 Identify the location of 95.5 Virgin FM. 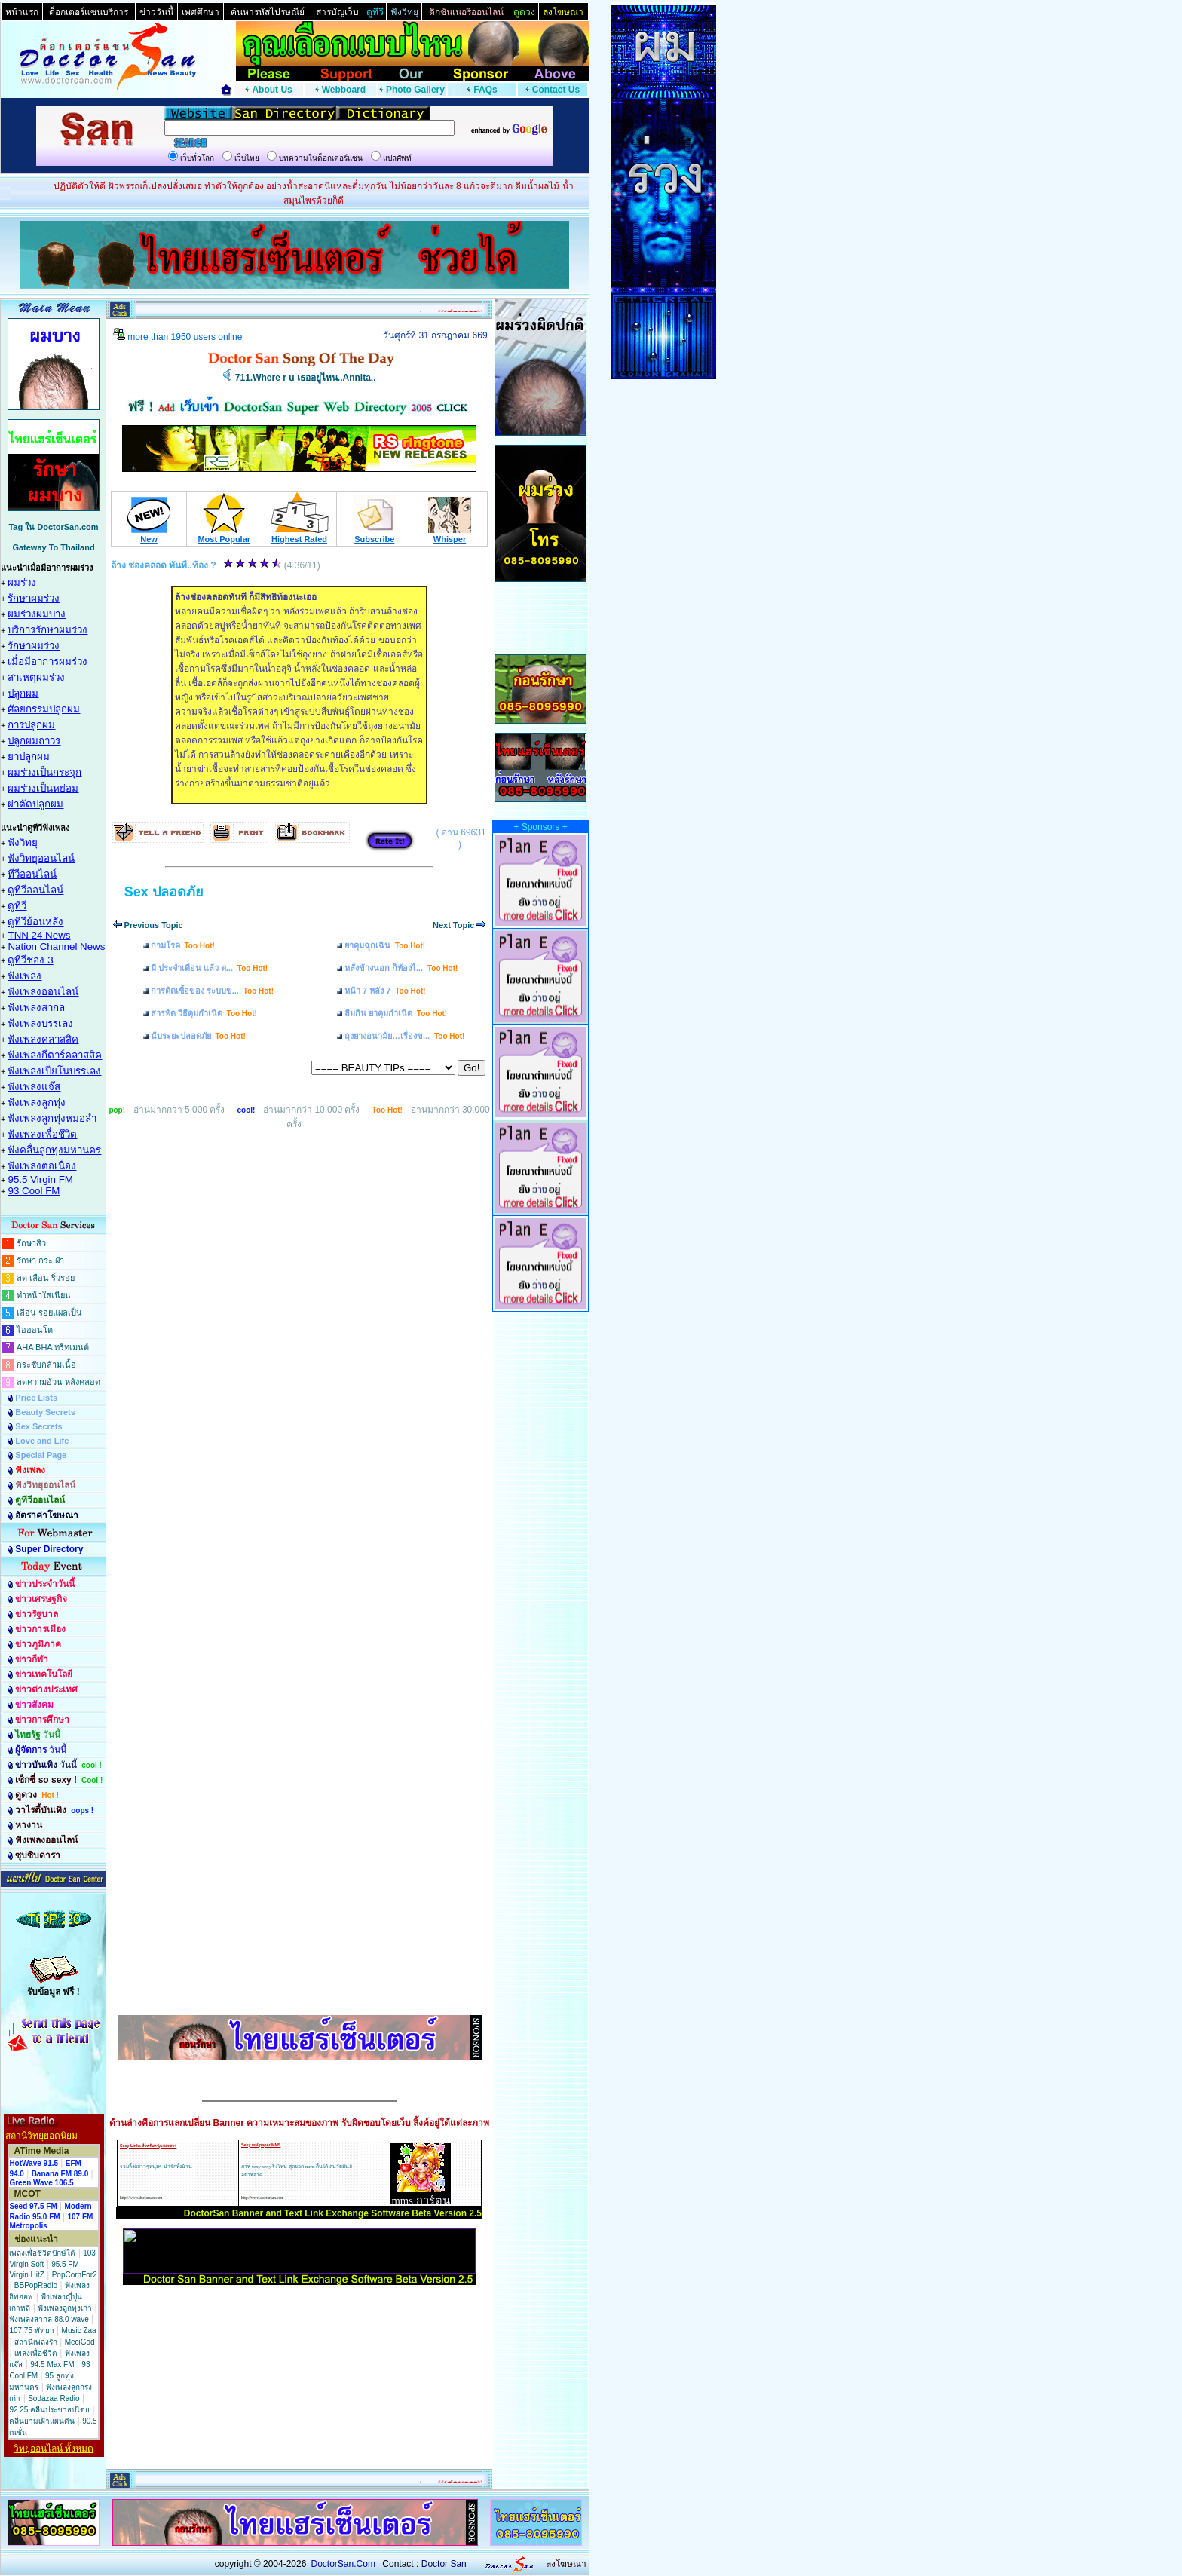
(40, 1179).